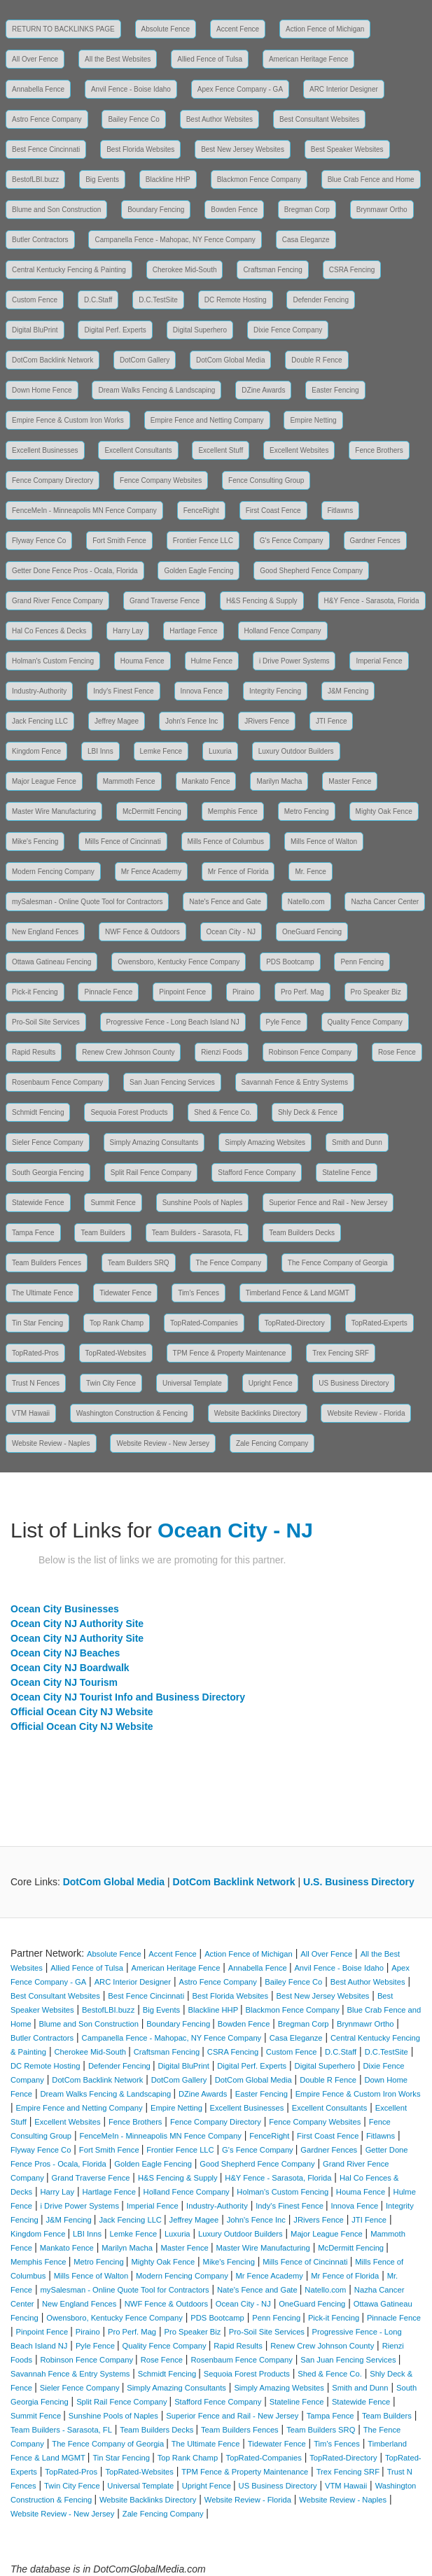  What do you see at coordinates (308, 59) in the screenshot?
I see `American Heritage Fence` at bounding box center [308, 59].